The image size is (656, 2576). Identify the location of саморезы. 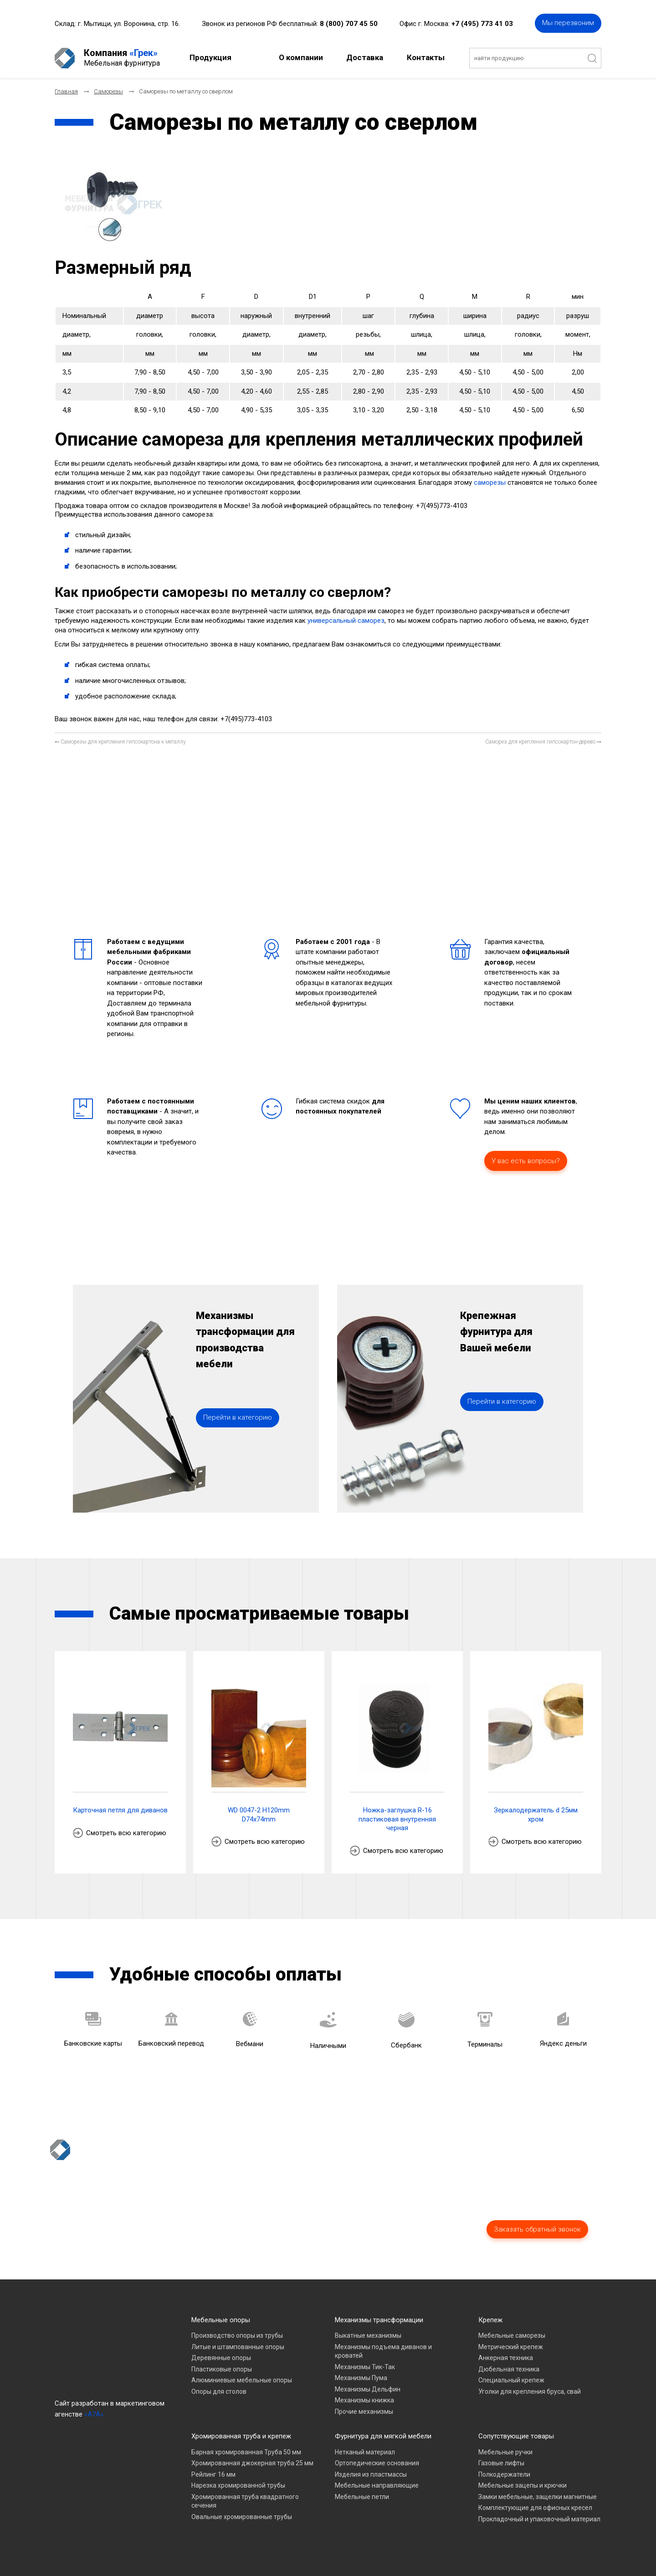
(490, 482).